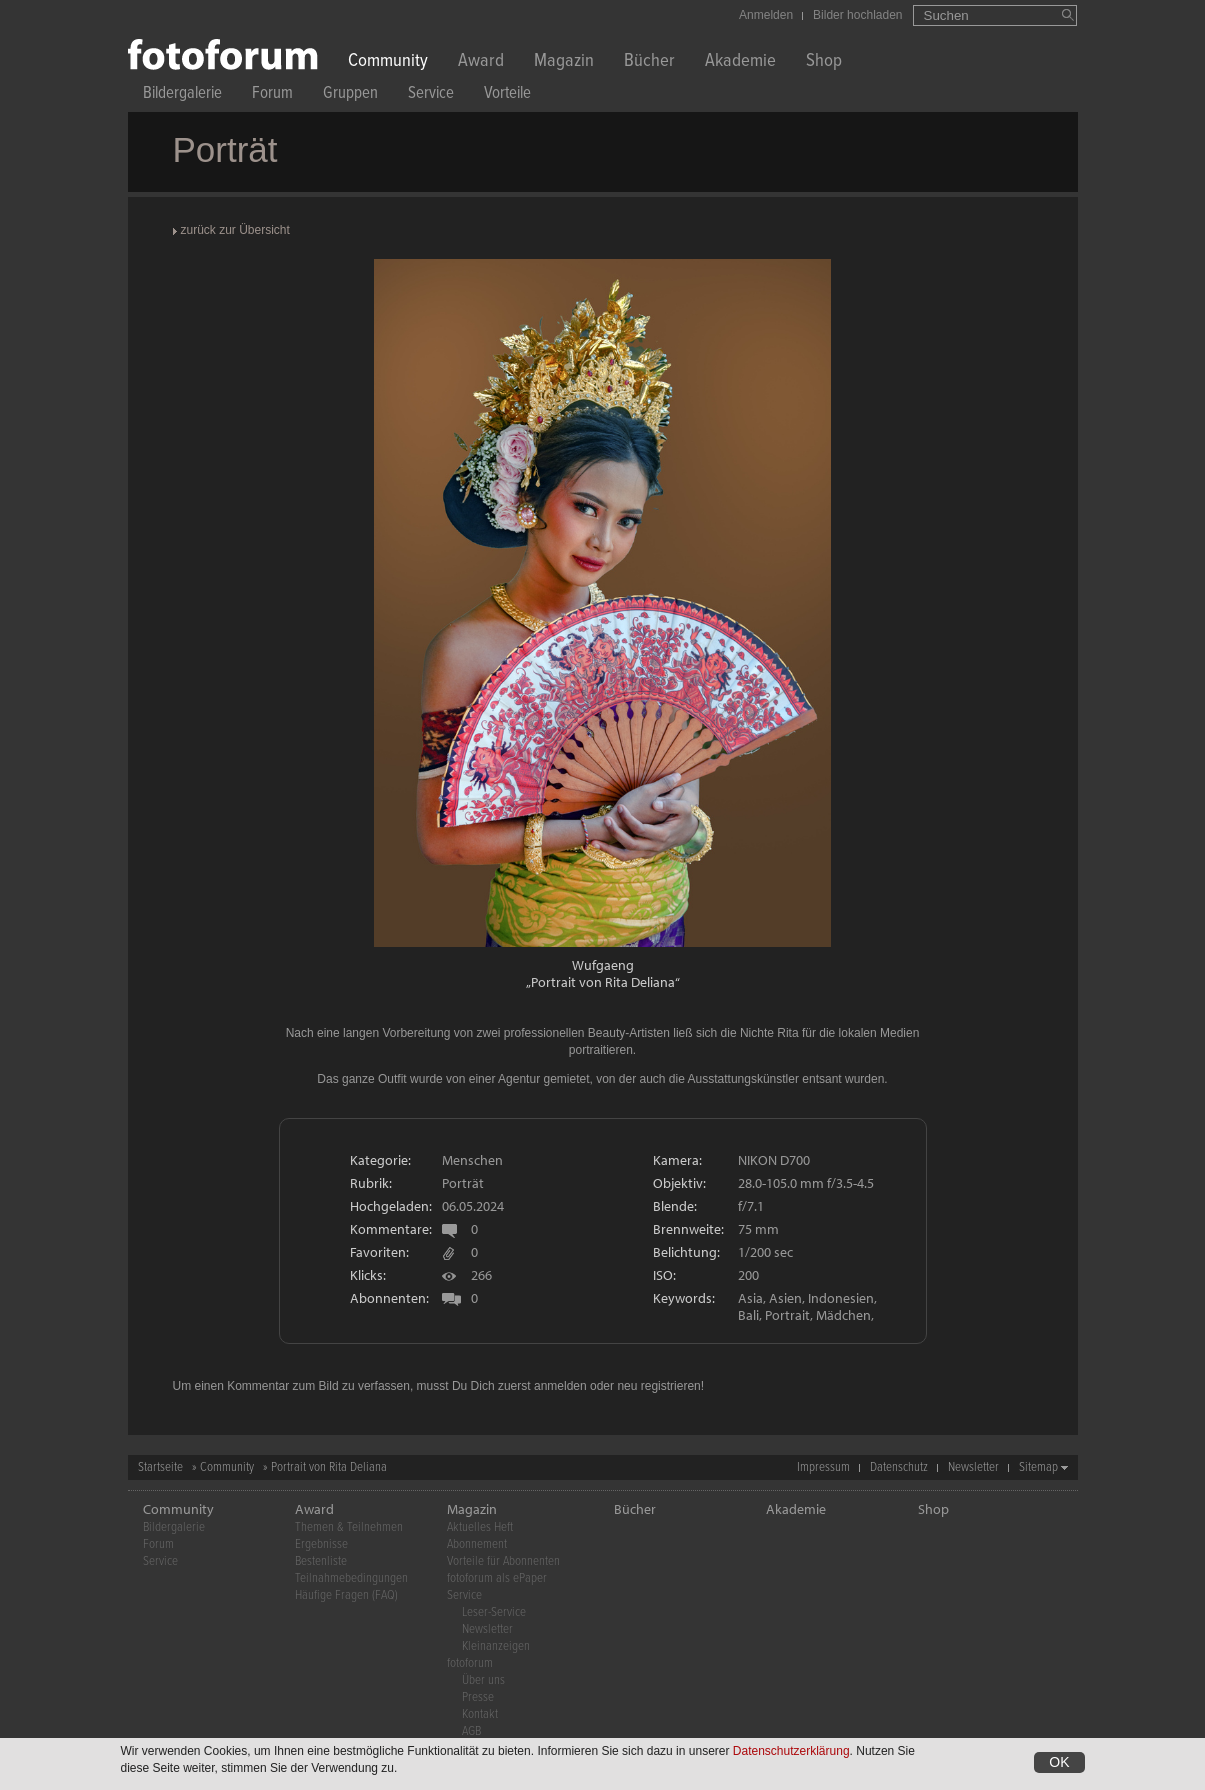 This screenshot has height=1790, width=1205. What do you see at coordinates (649, 62) in the screenshot?
I see `Bücher` at bounding box center [649, 62].